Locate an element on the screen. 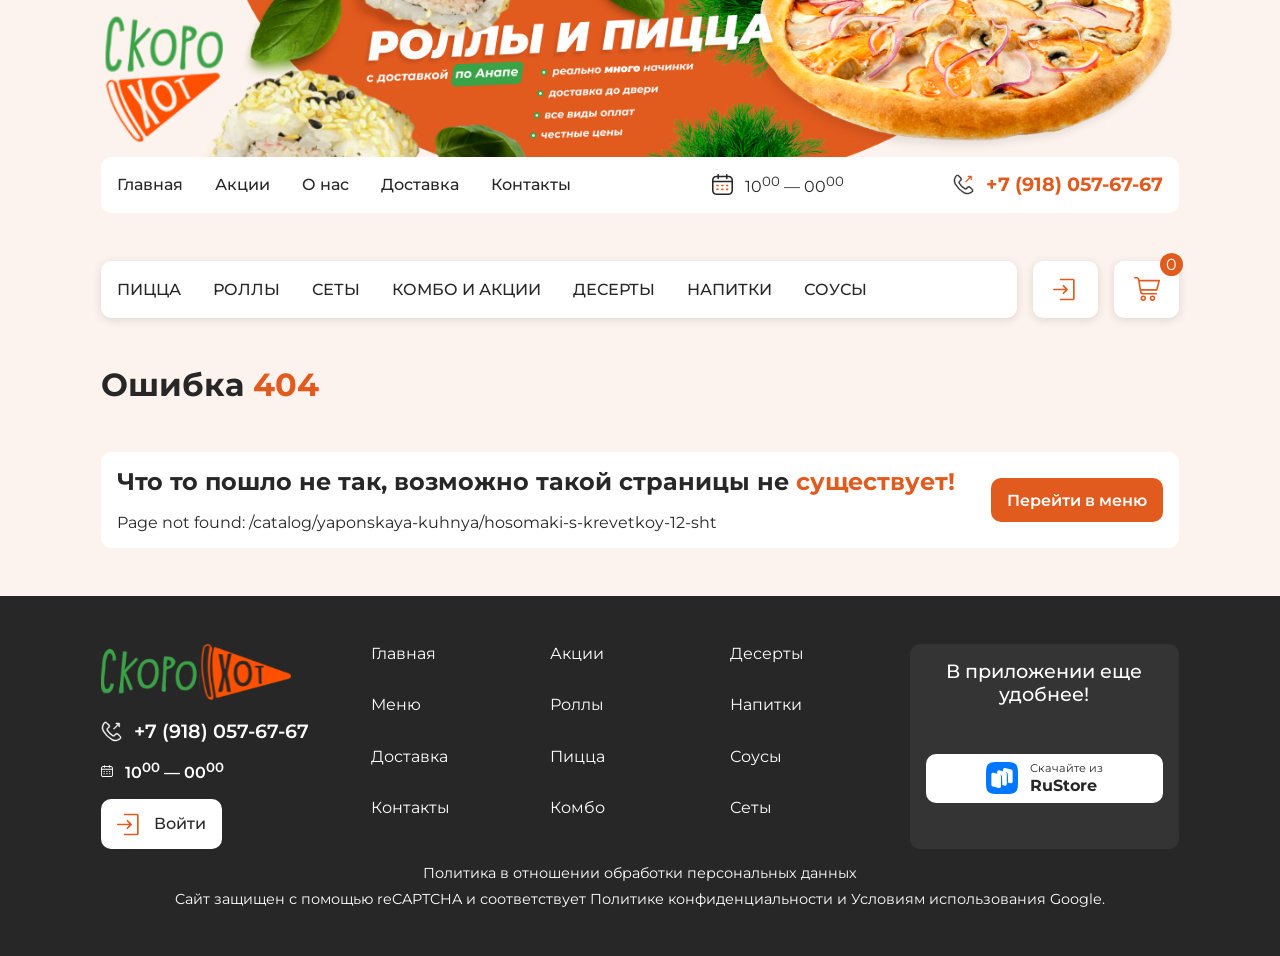 The height and width of the screenshot is (956, 1280). Политике конфиденциальности is located at coordinates (711, 899).